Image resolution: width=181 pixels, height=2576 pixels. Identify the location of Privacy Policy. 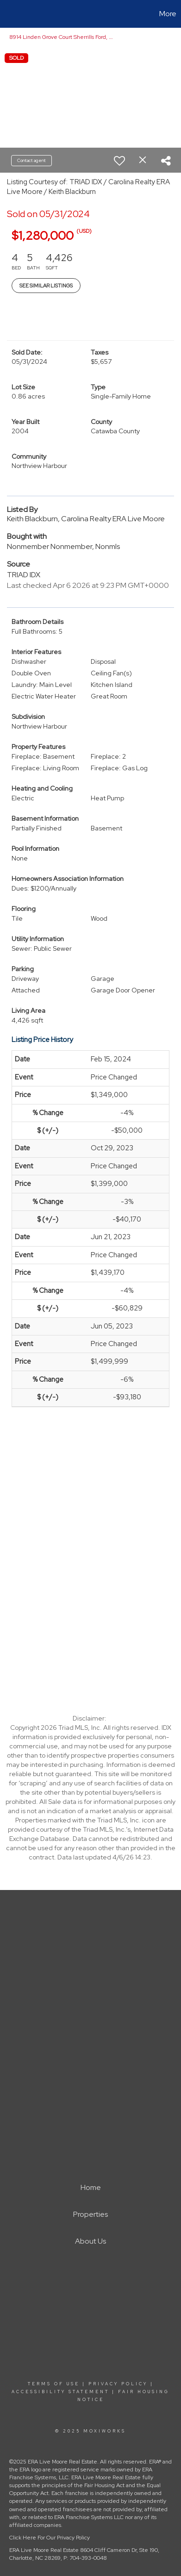
(118, 2384).